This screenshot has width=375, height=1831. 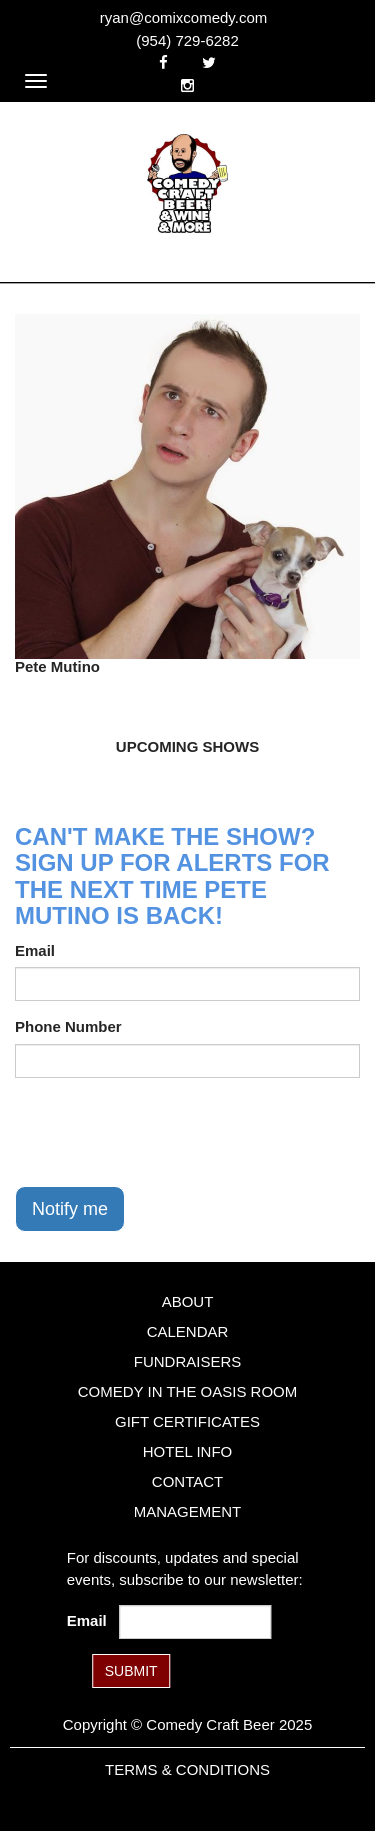 What do you see at coordinates (35, 950) in the screenshot?
I see `Email` at bounding box center [35, 950].